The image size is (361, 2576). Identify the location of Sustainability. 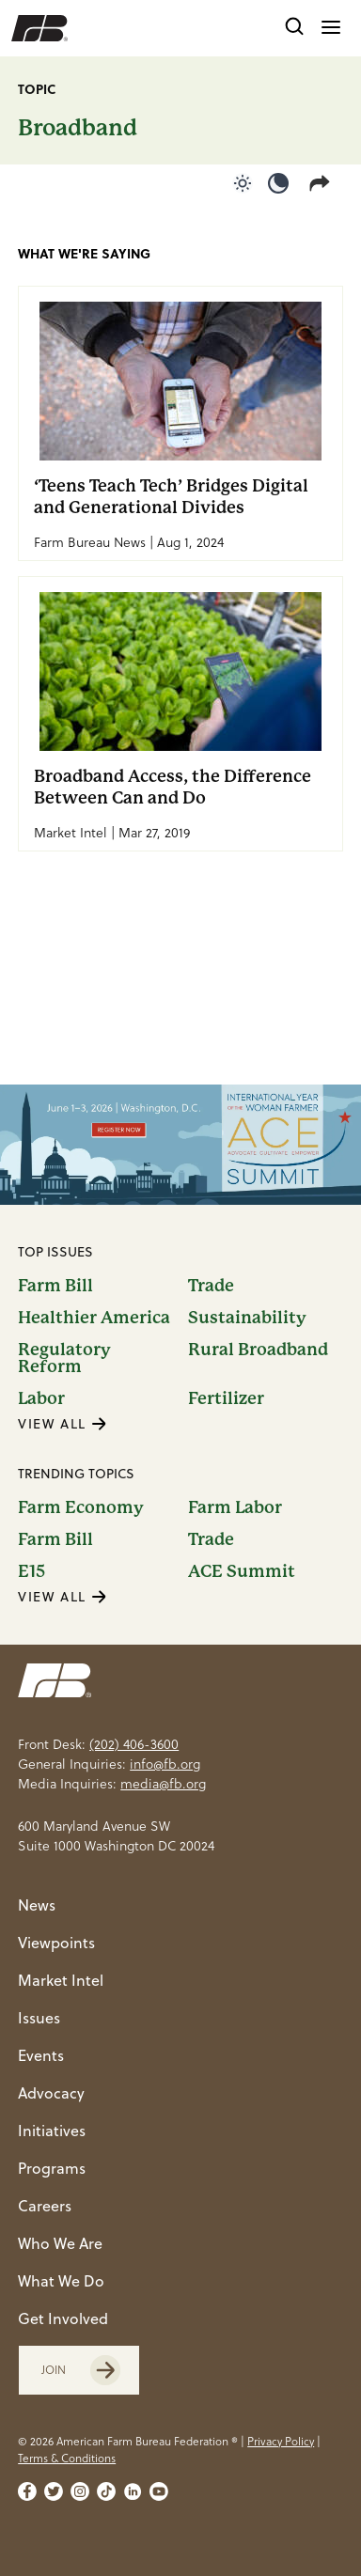
(247, 1317).